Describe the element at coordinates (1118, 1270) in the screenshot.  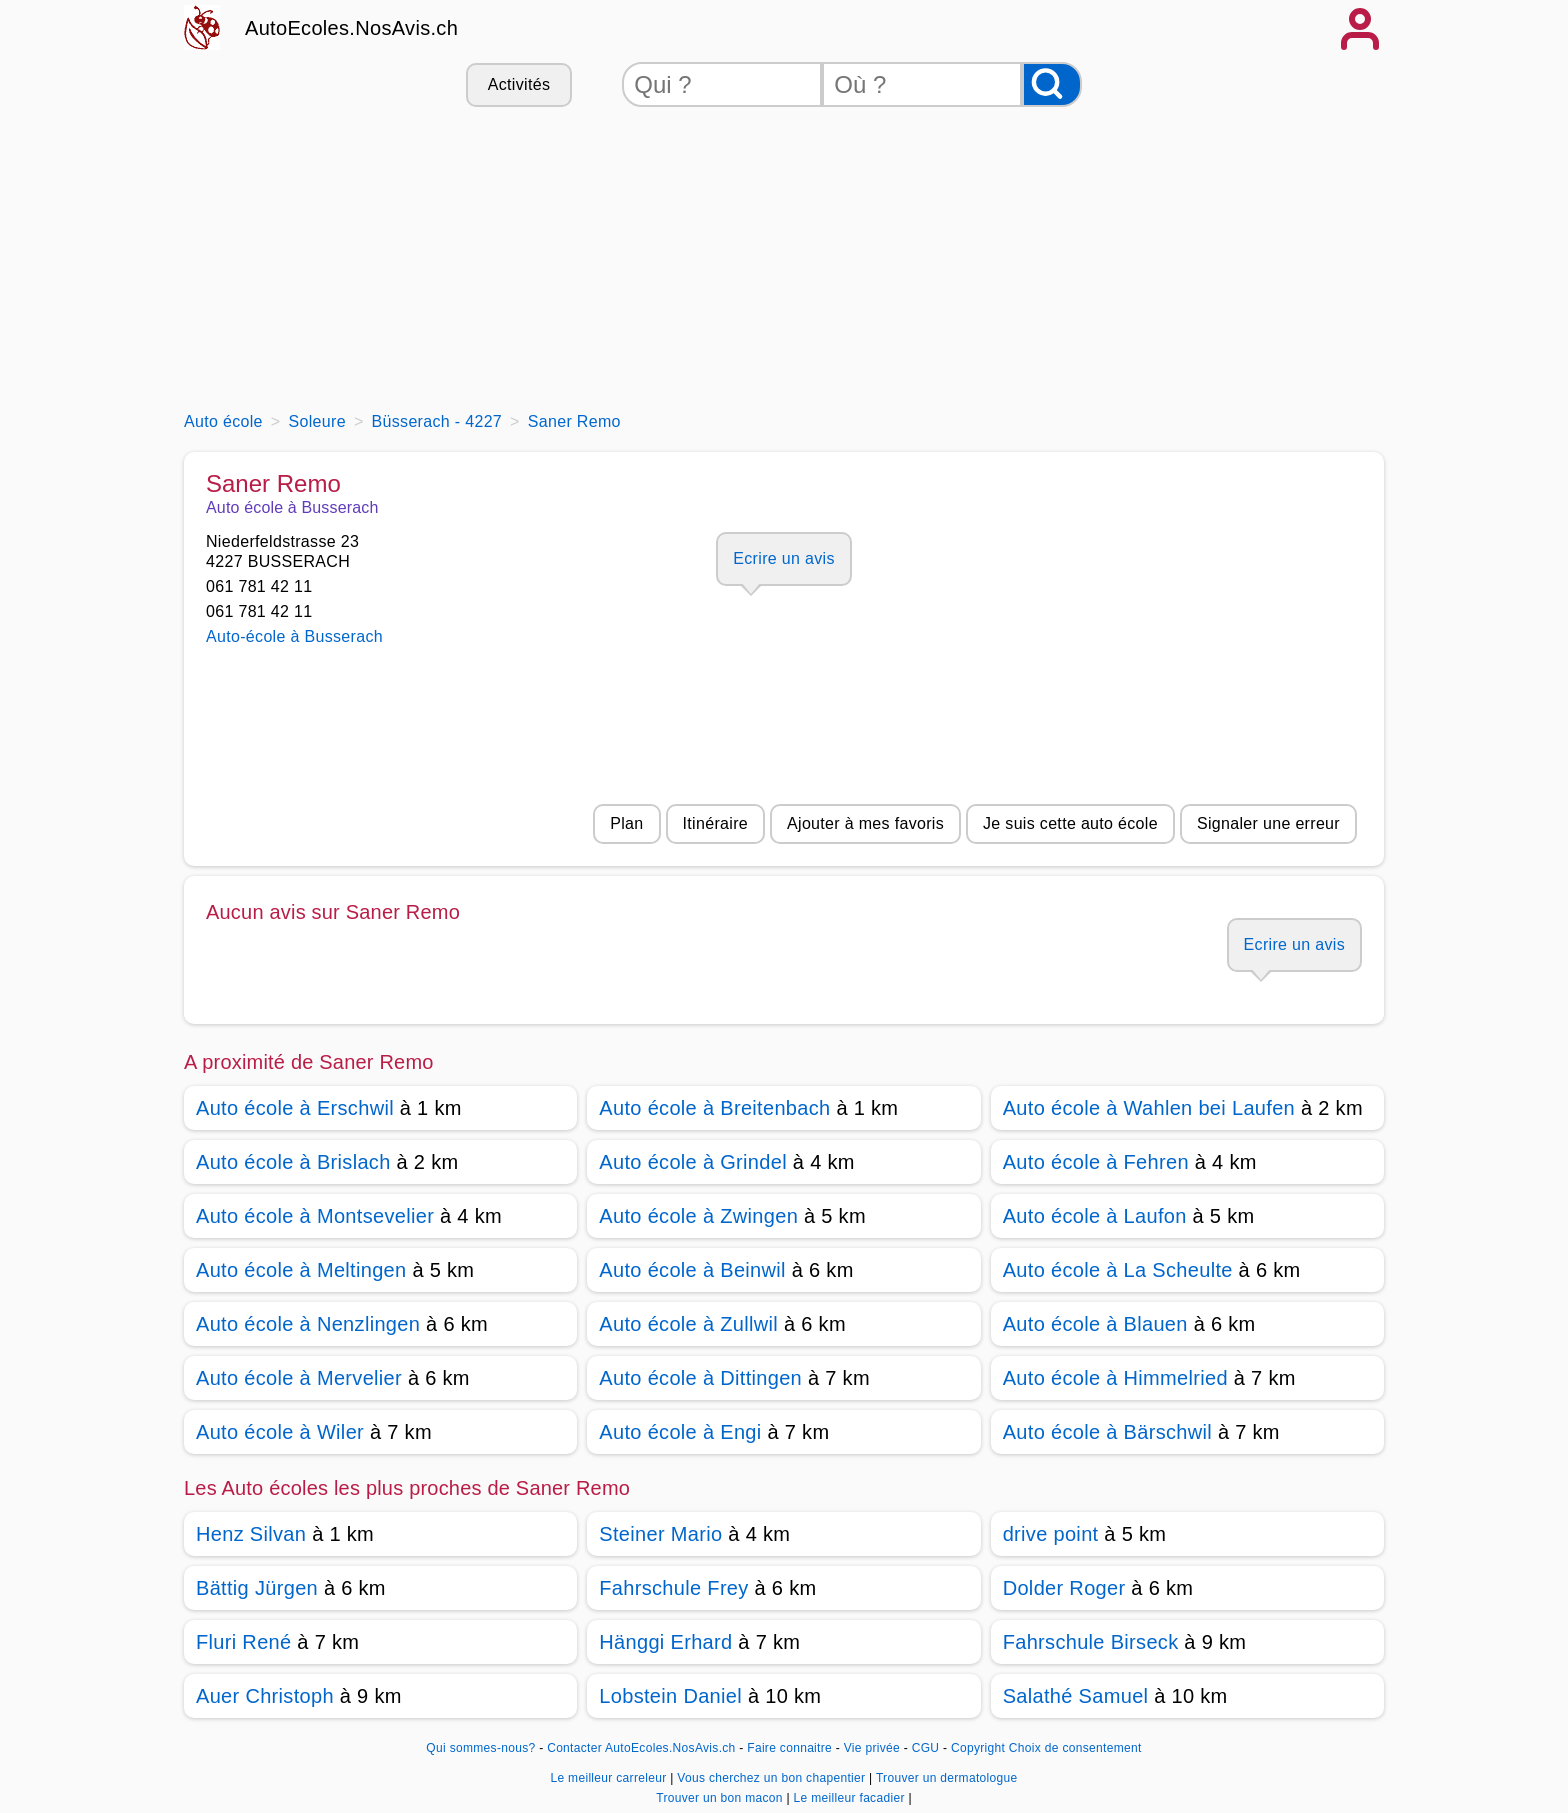
I see `Auto école à La Scheulte` at that location.